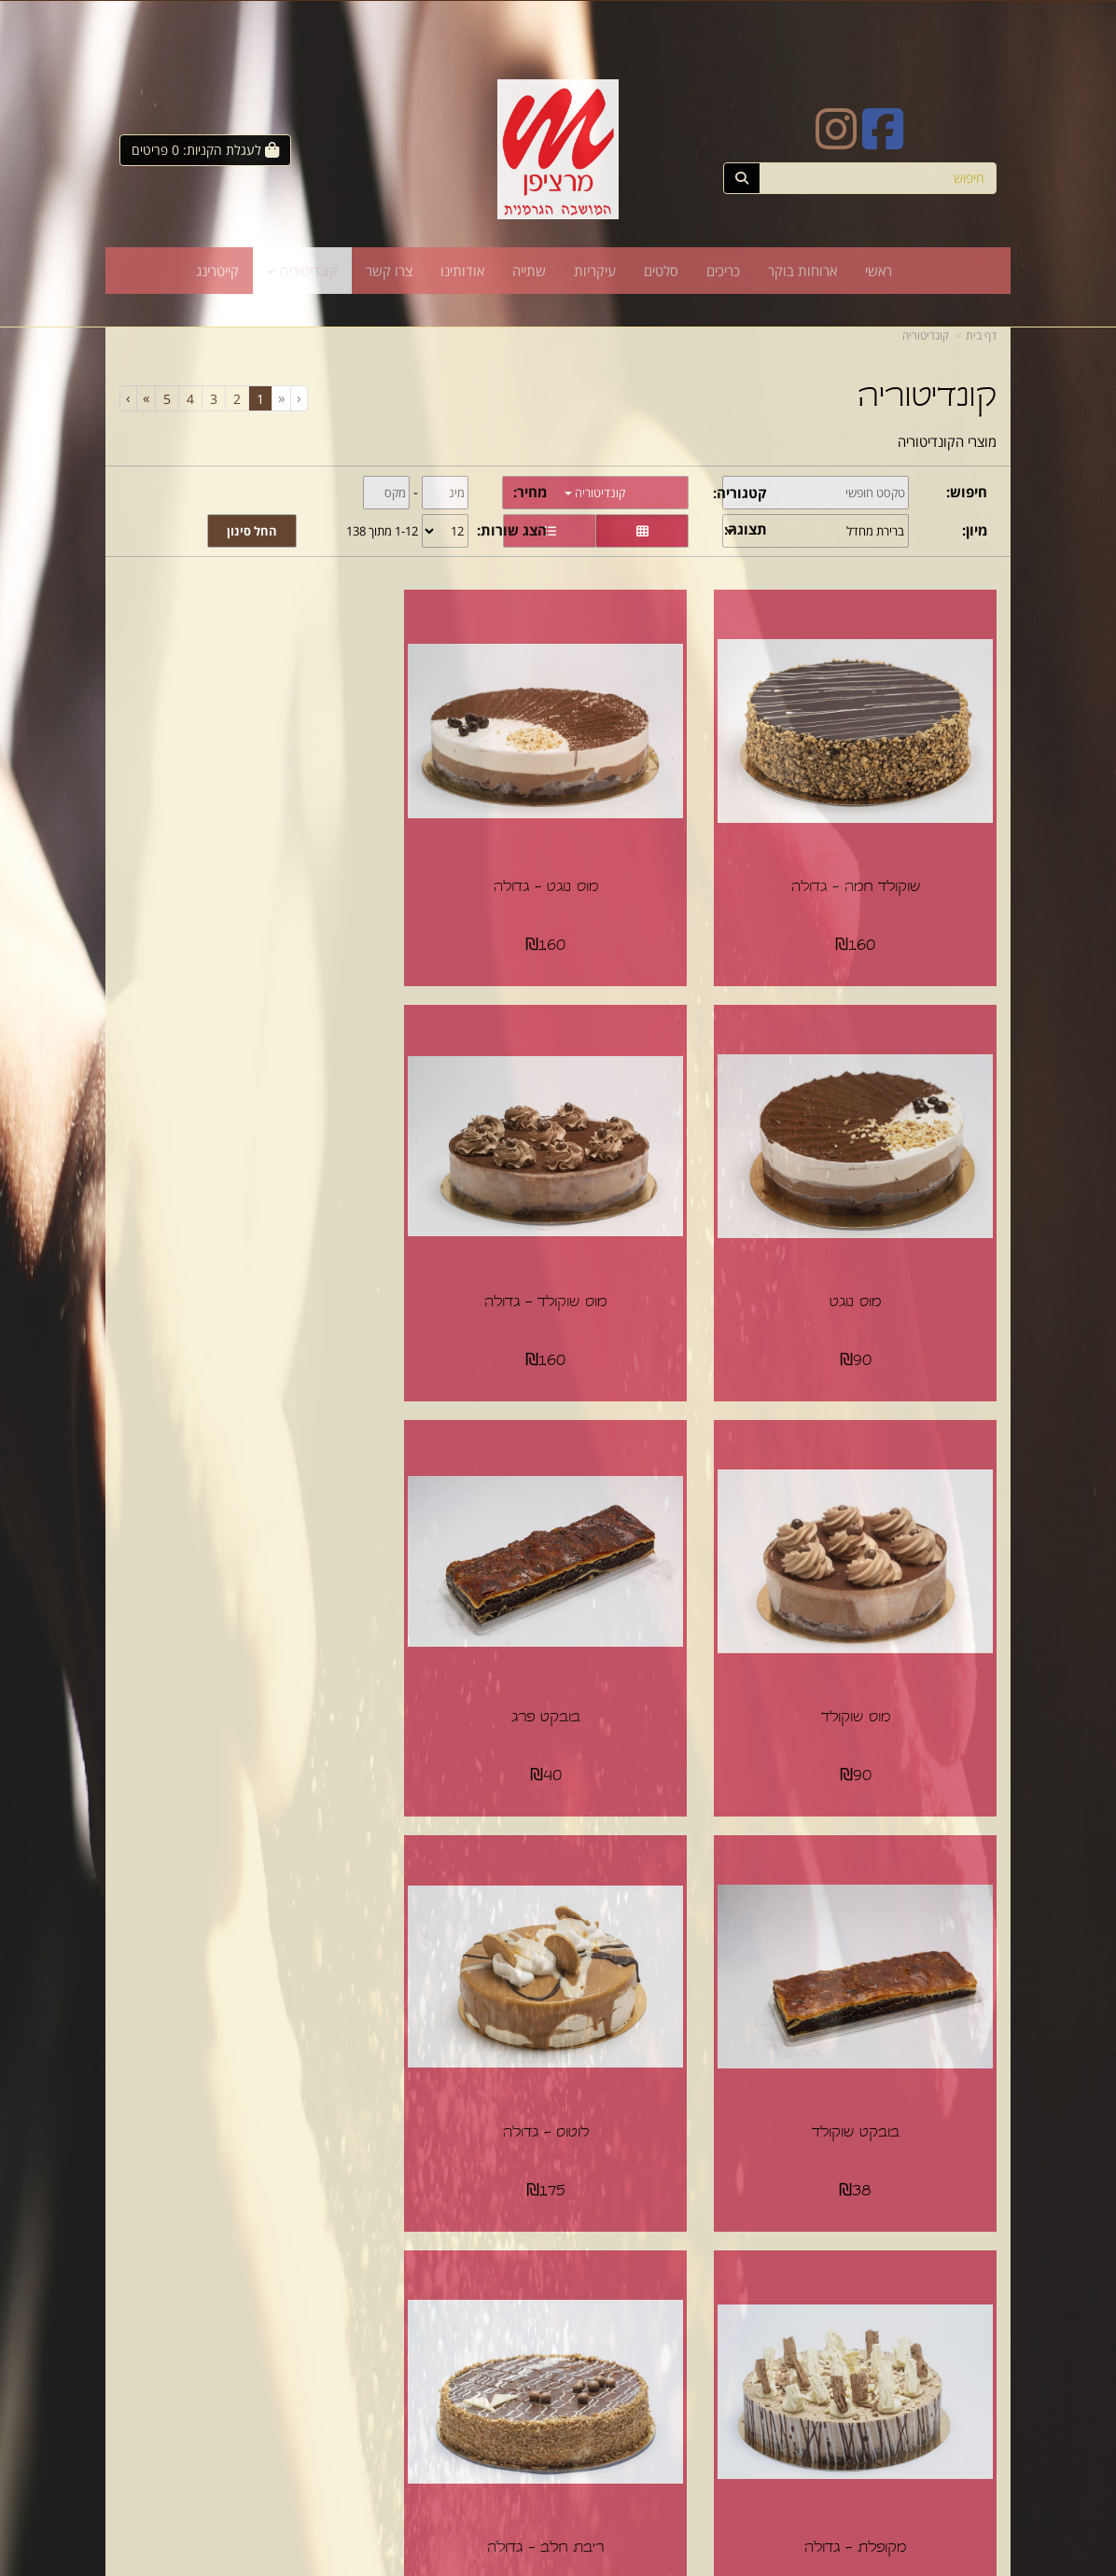 The width and height of the screenshot is (1116, 2576). What do you see at coordinates (974, 530) in the screenshot?
I see `מיון:` at bounding box center [974, 530].